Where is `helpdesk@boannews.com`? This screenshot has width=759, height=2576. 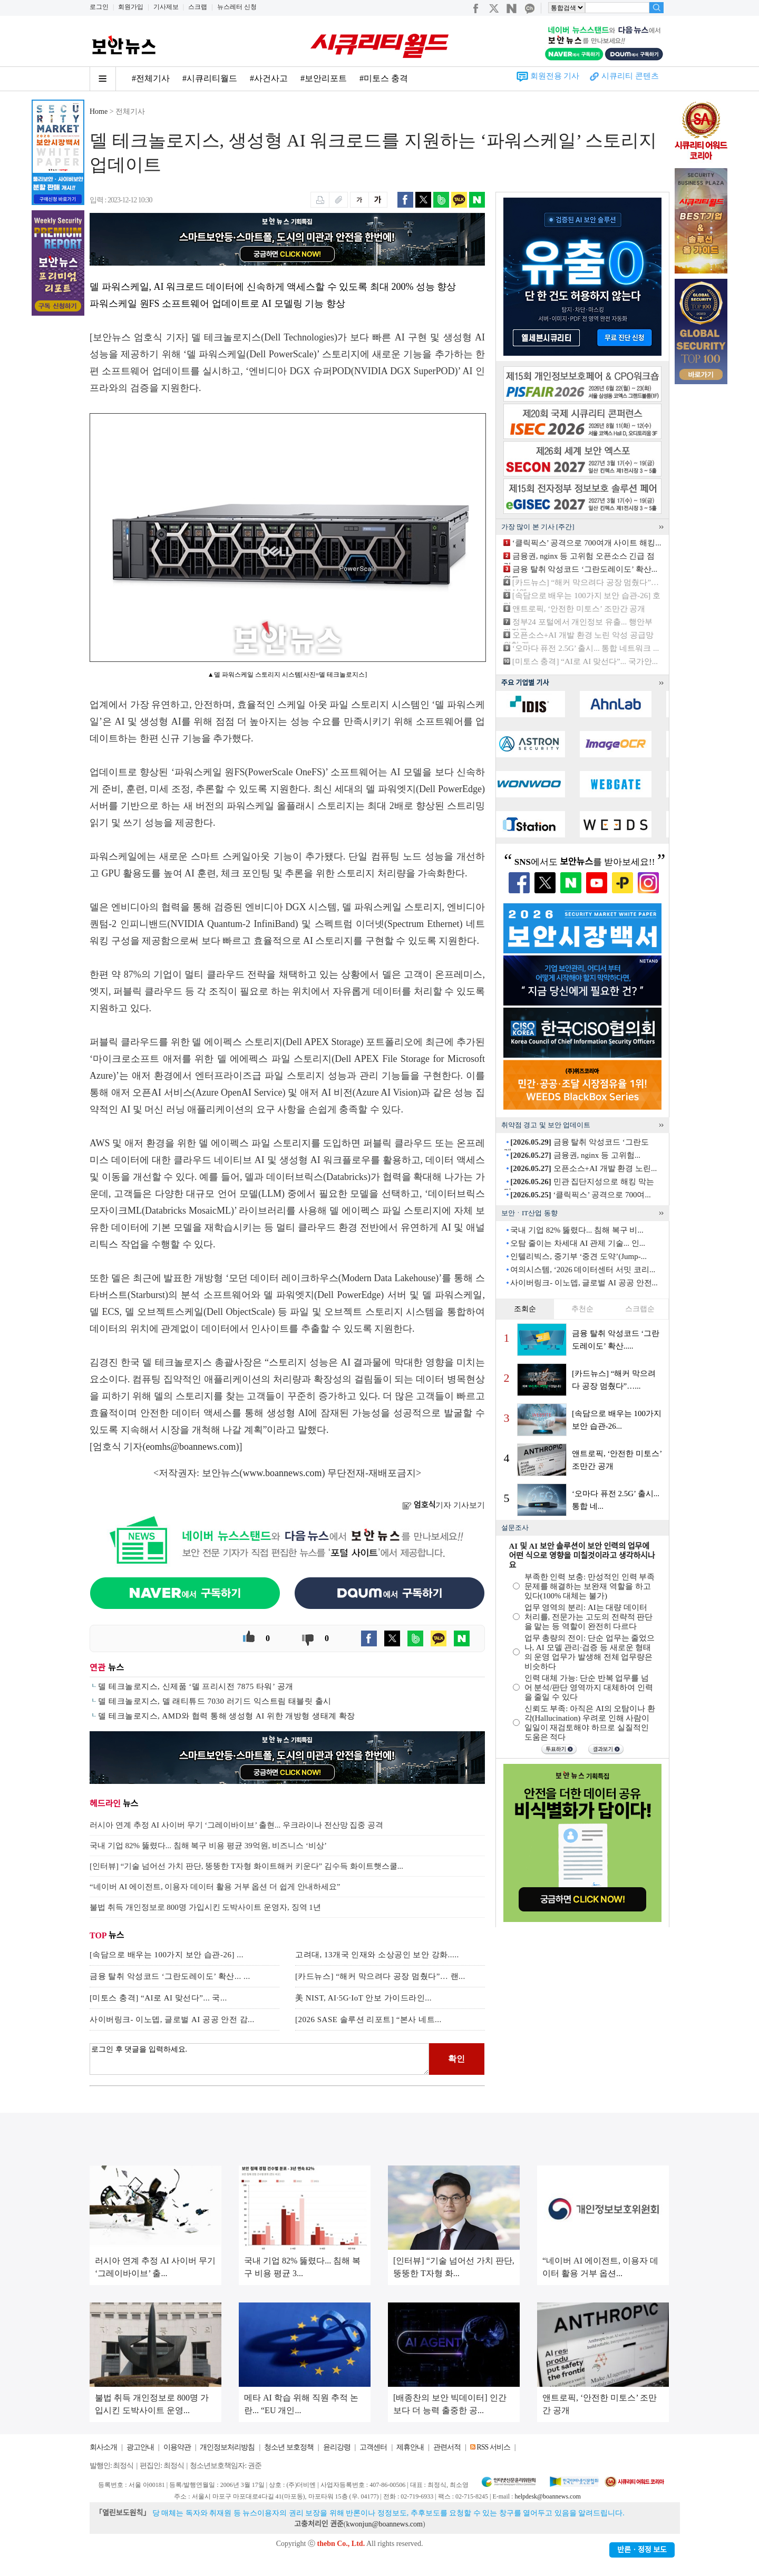 helpdesk@boannews.com is located at coordinates (547, 2496).